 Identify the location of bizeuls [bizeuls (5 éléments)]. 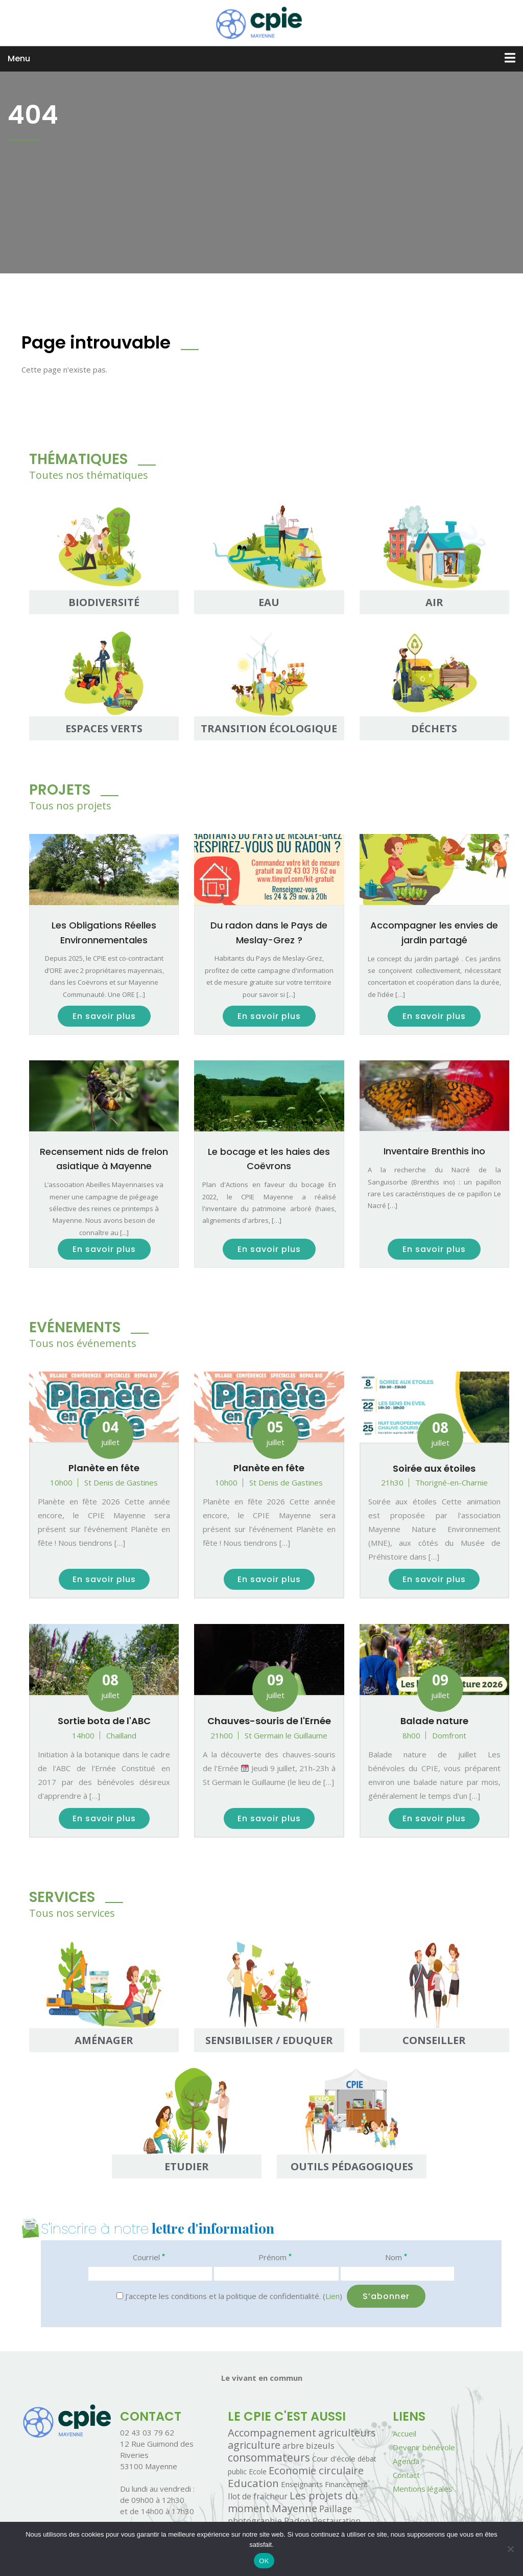
(320, 2445).